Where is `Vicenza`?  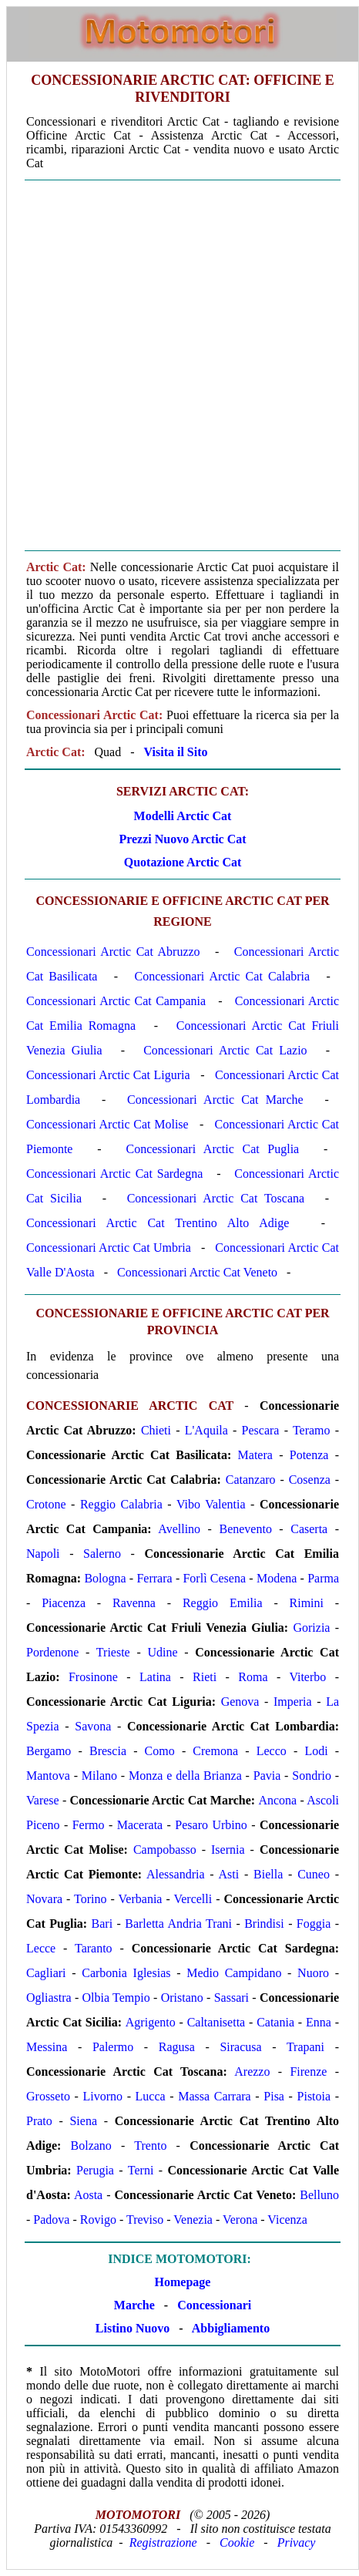
Vicenza is located at coordinates (287, 2219).